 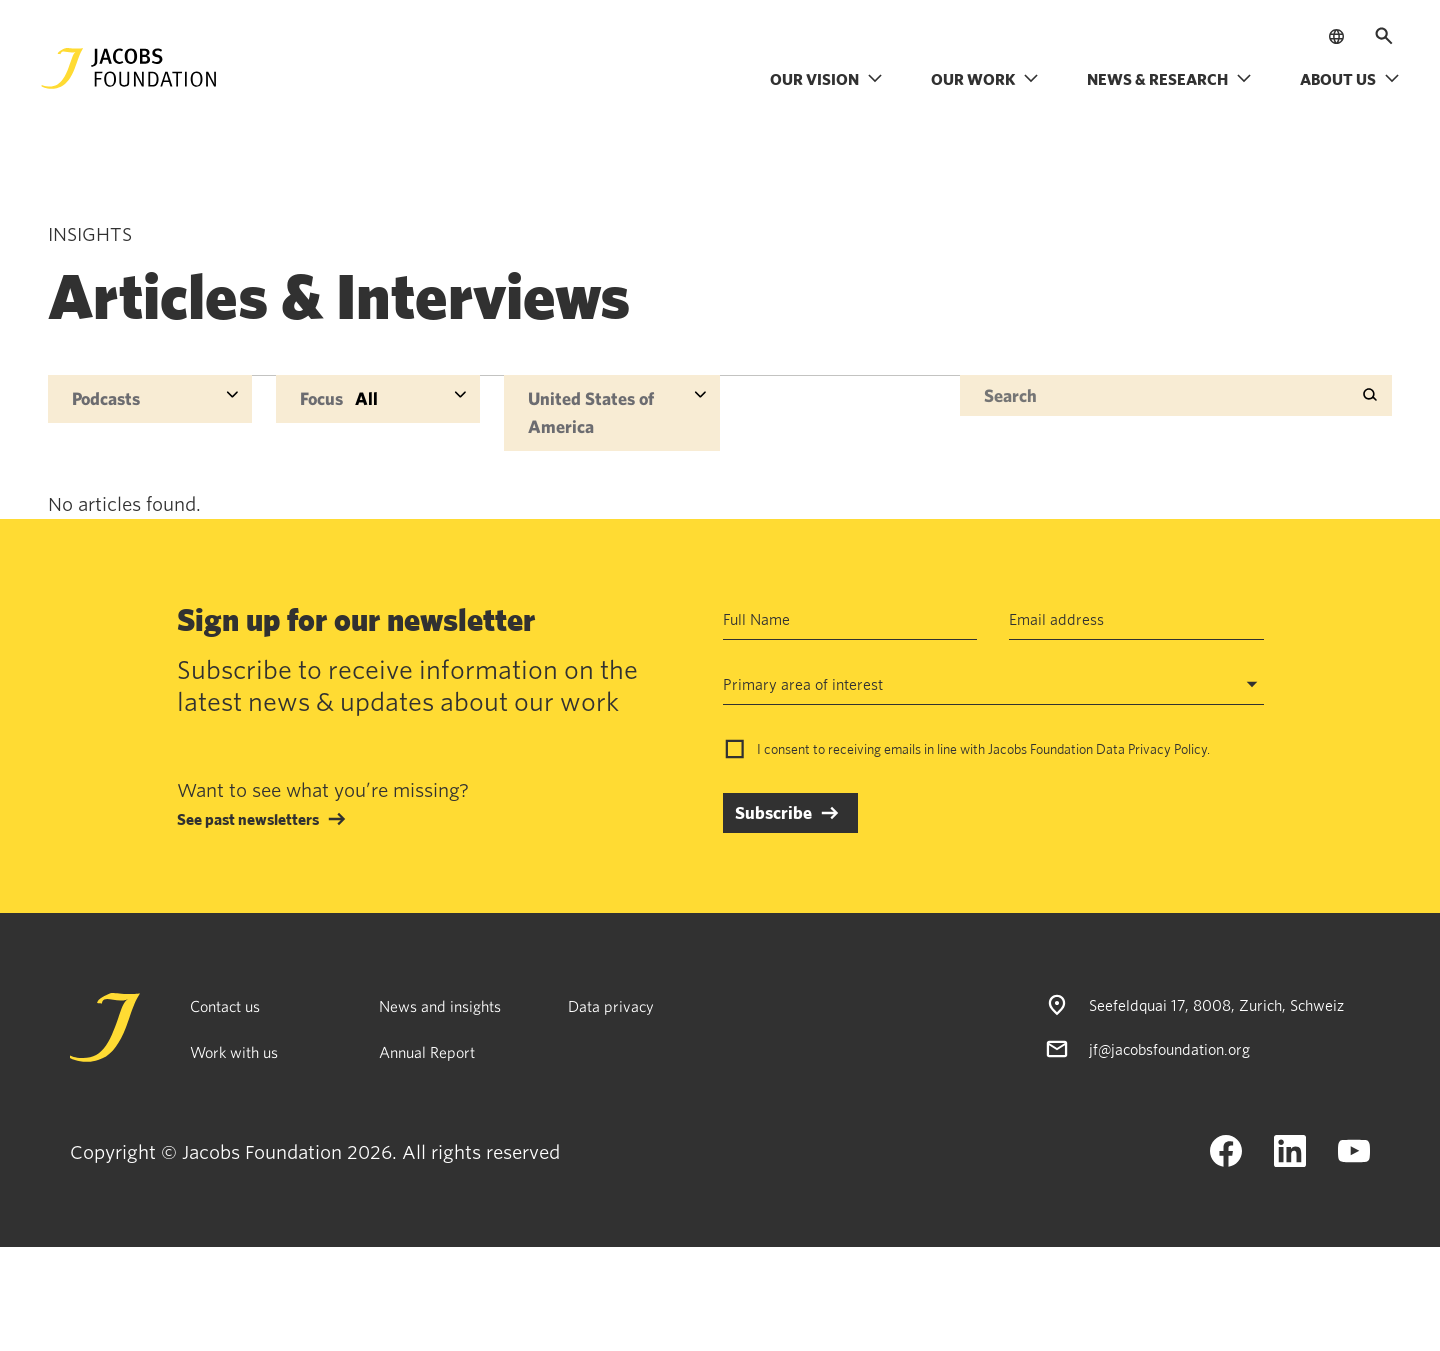 What do you see at coordinates (427, 1052) in the screenshot?
I see `Annual Report` at bounding box center [427, 1052].